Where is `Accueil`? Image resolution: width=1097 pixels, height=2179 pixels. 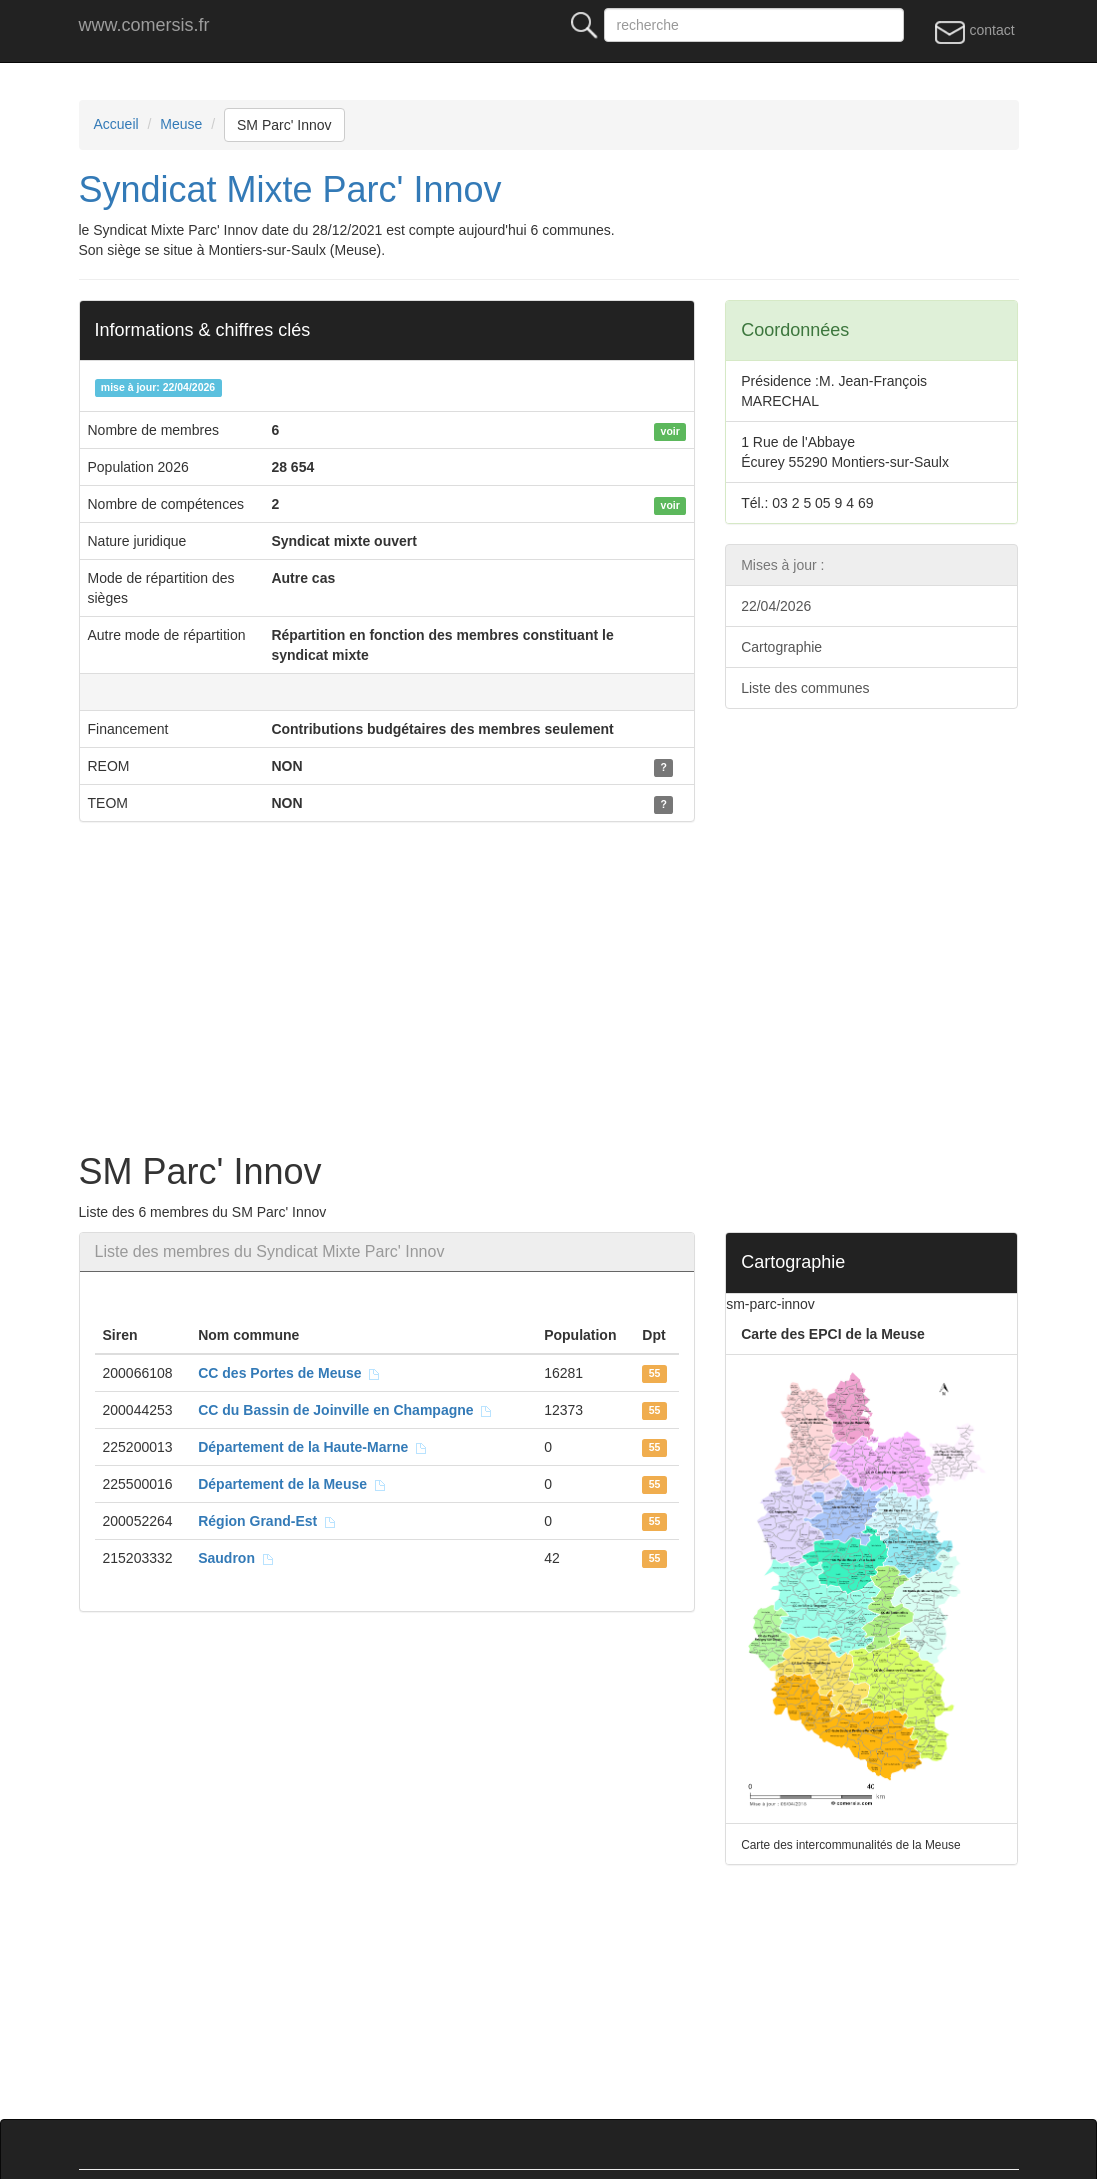
Accueil is located at coordinates (116, 124).